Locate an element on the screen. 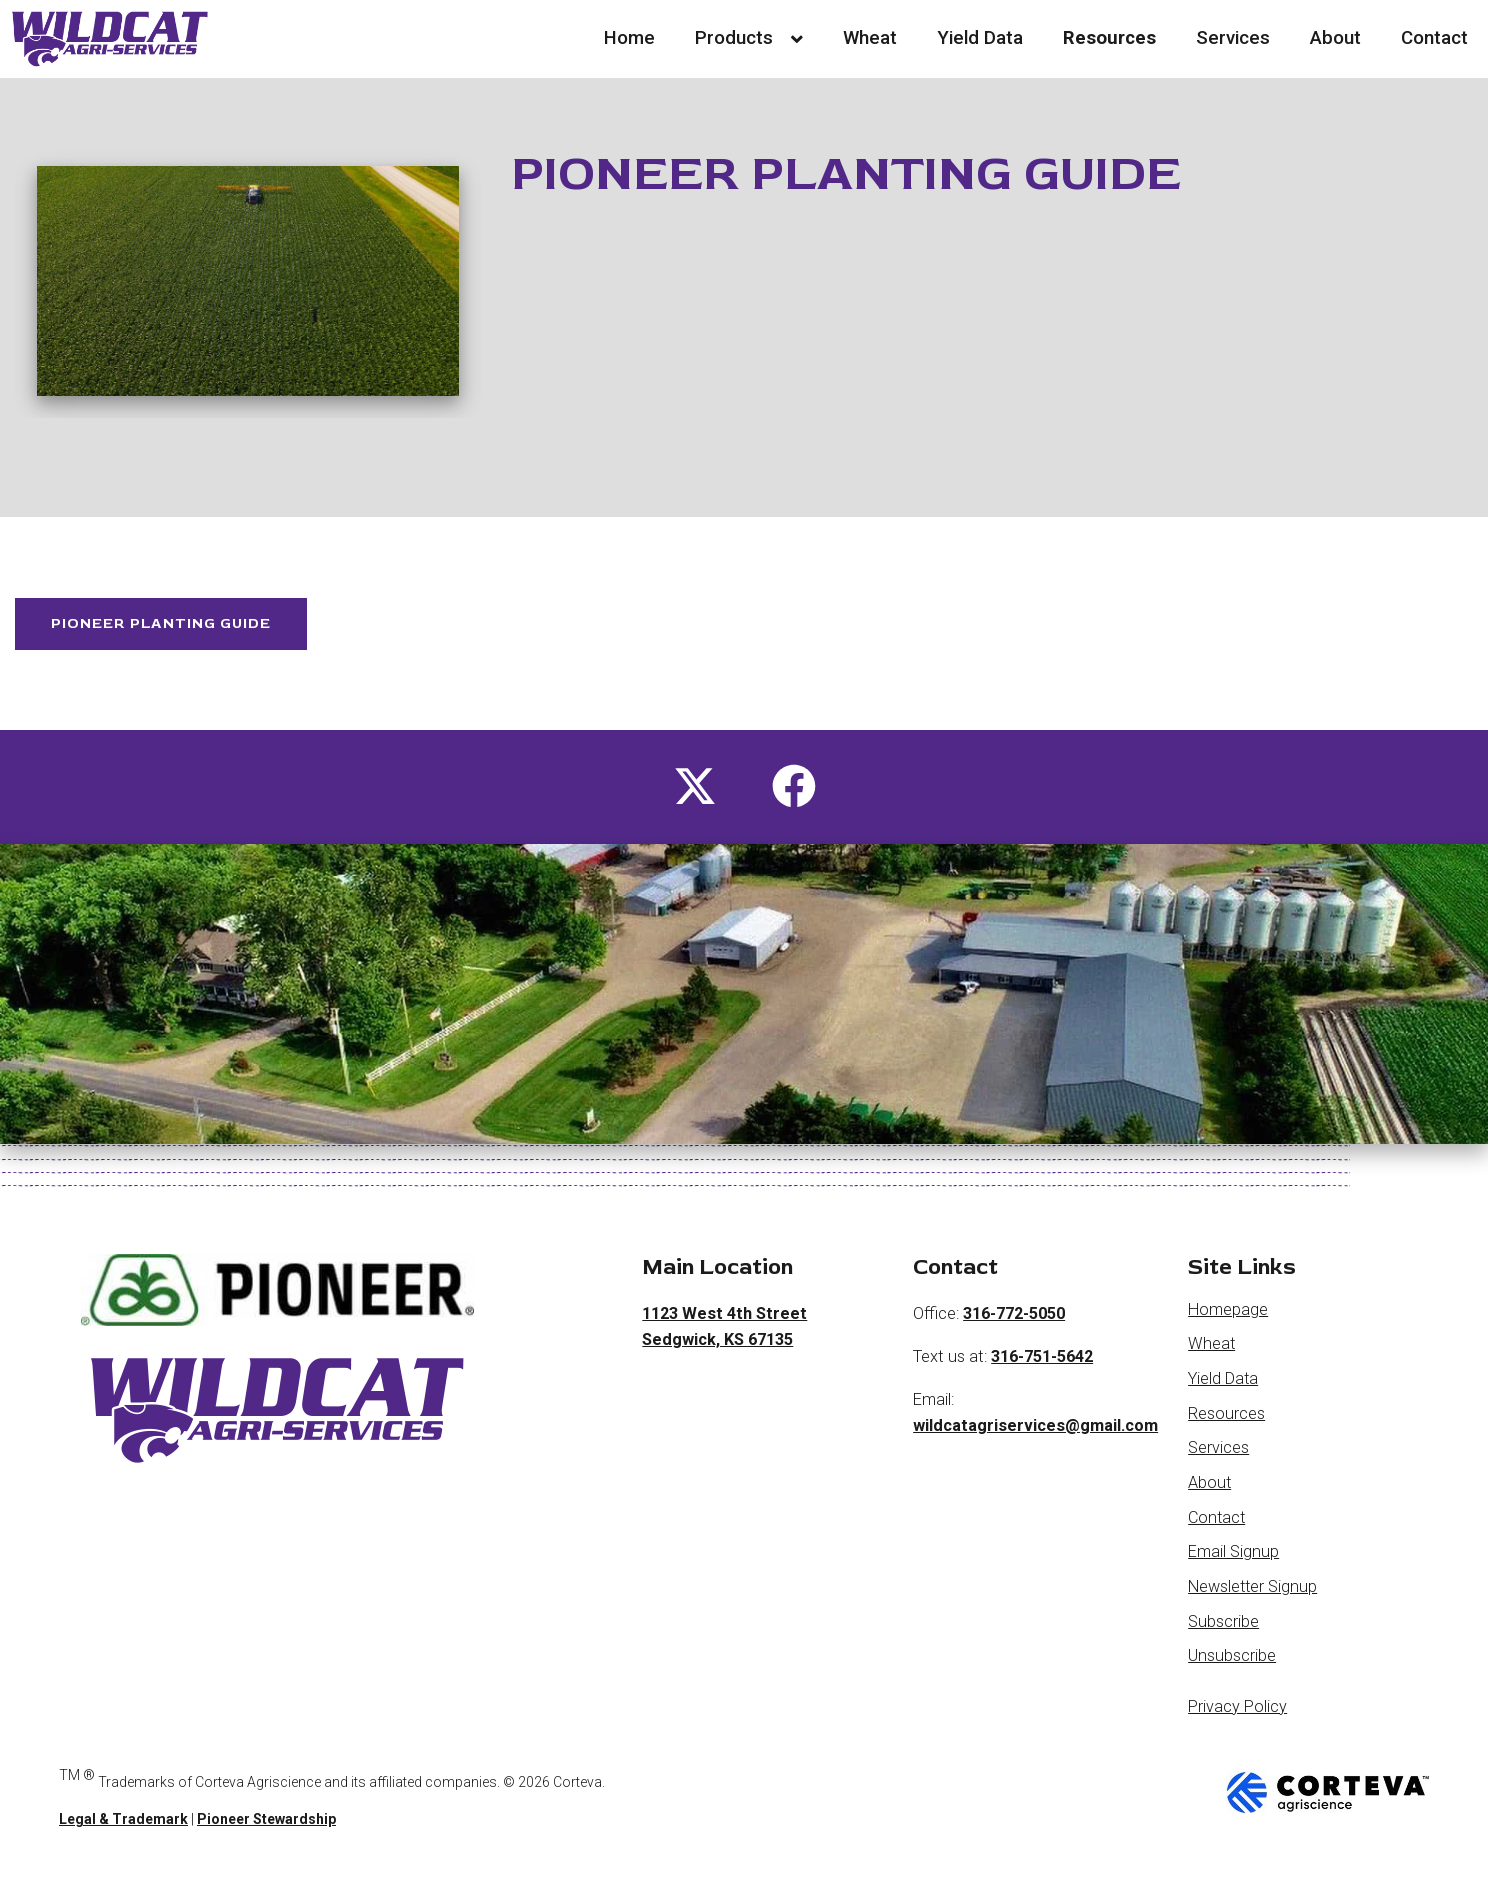  316-772-5050 is located at coordinates (1015, 1324).